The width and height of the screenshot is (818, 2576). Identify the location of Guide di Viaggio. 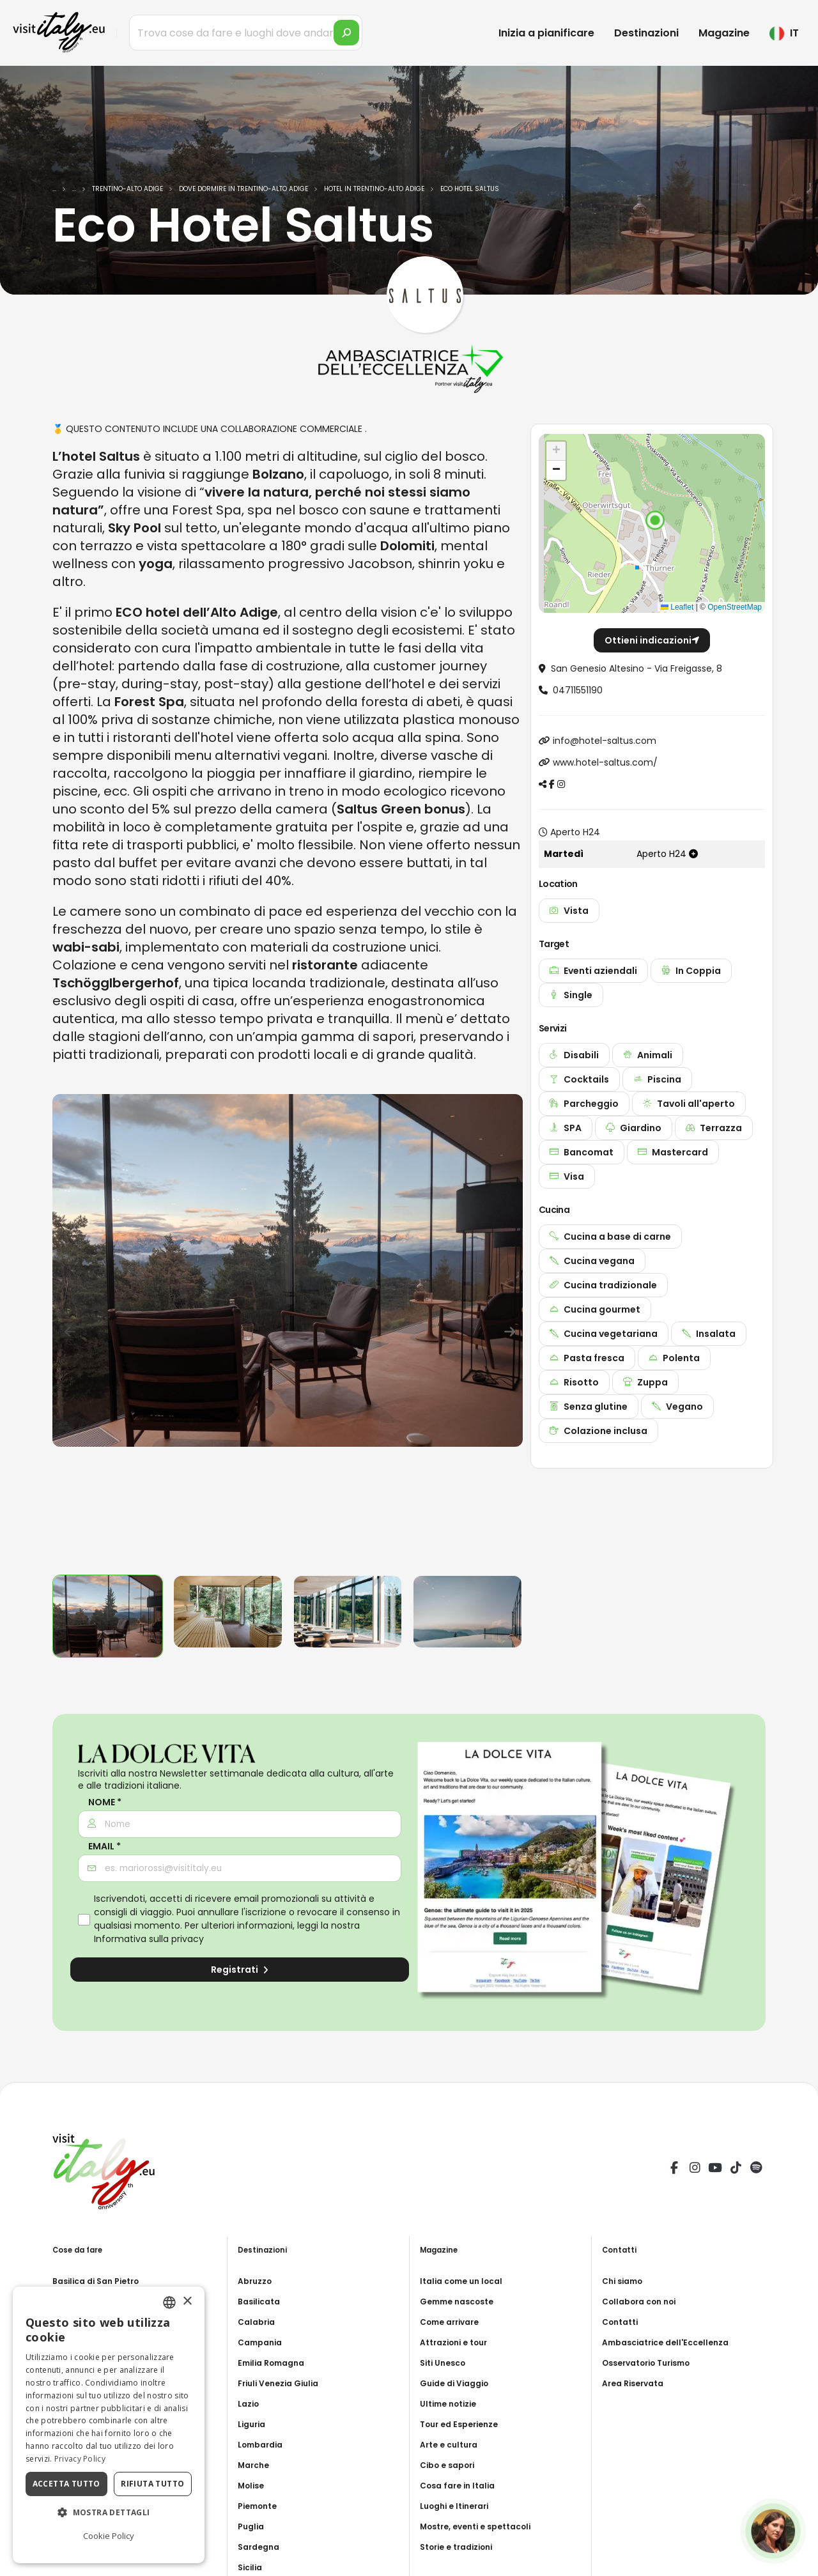
(459, 2383).